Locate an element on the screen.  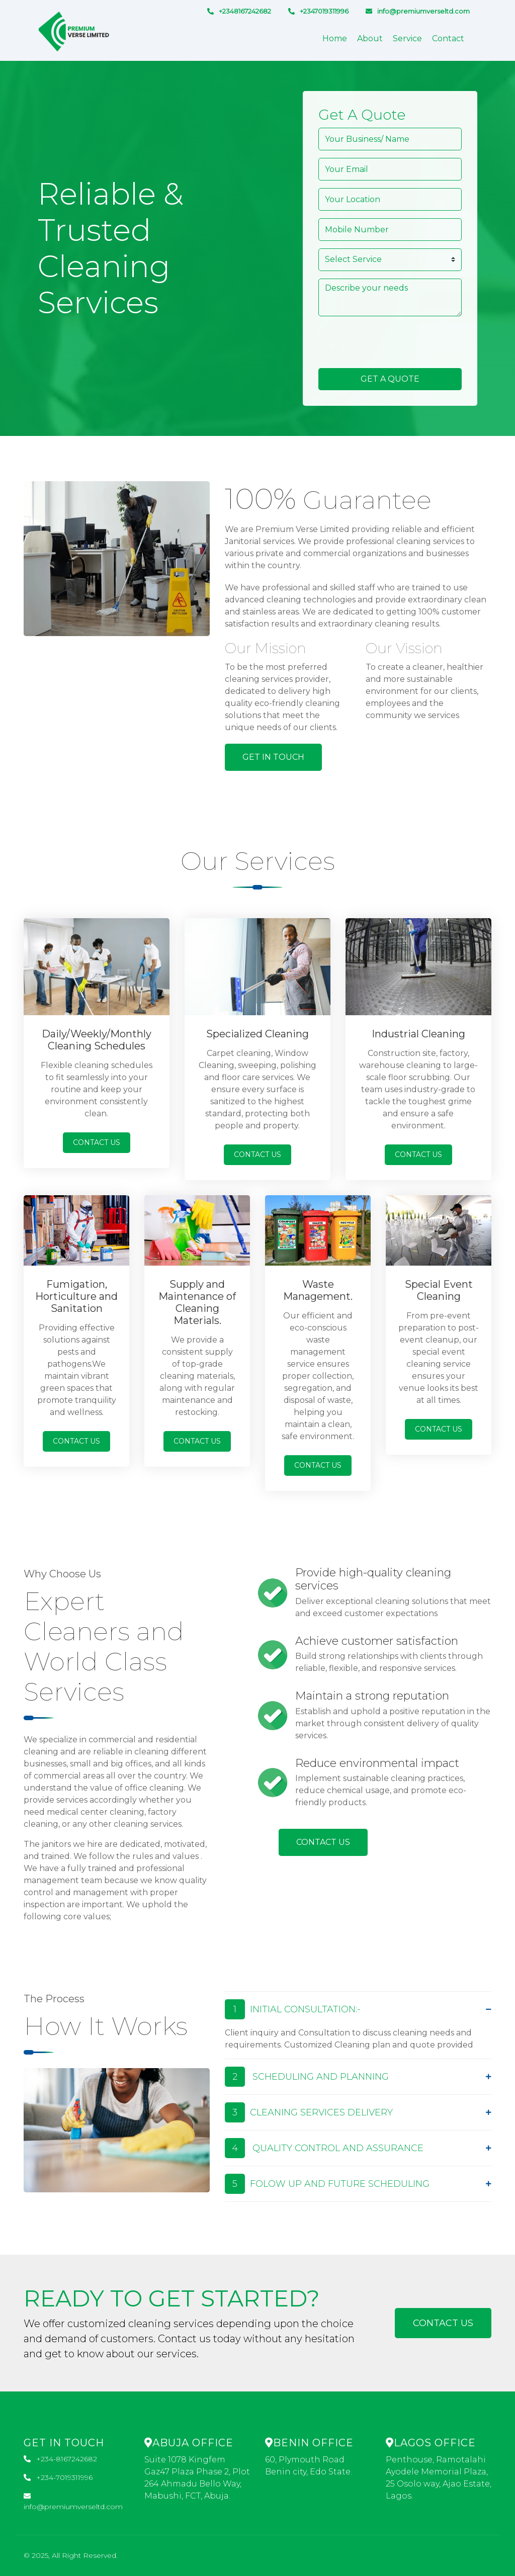
Get In Touch is located at coordinates (273, 757).